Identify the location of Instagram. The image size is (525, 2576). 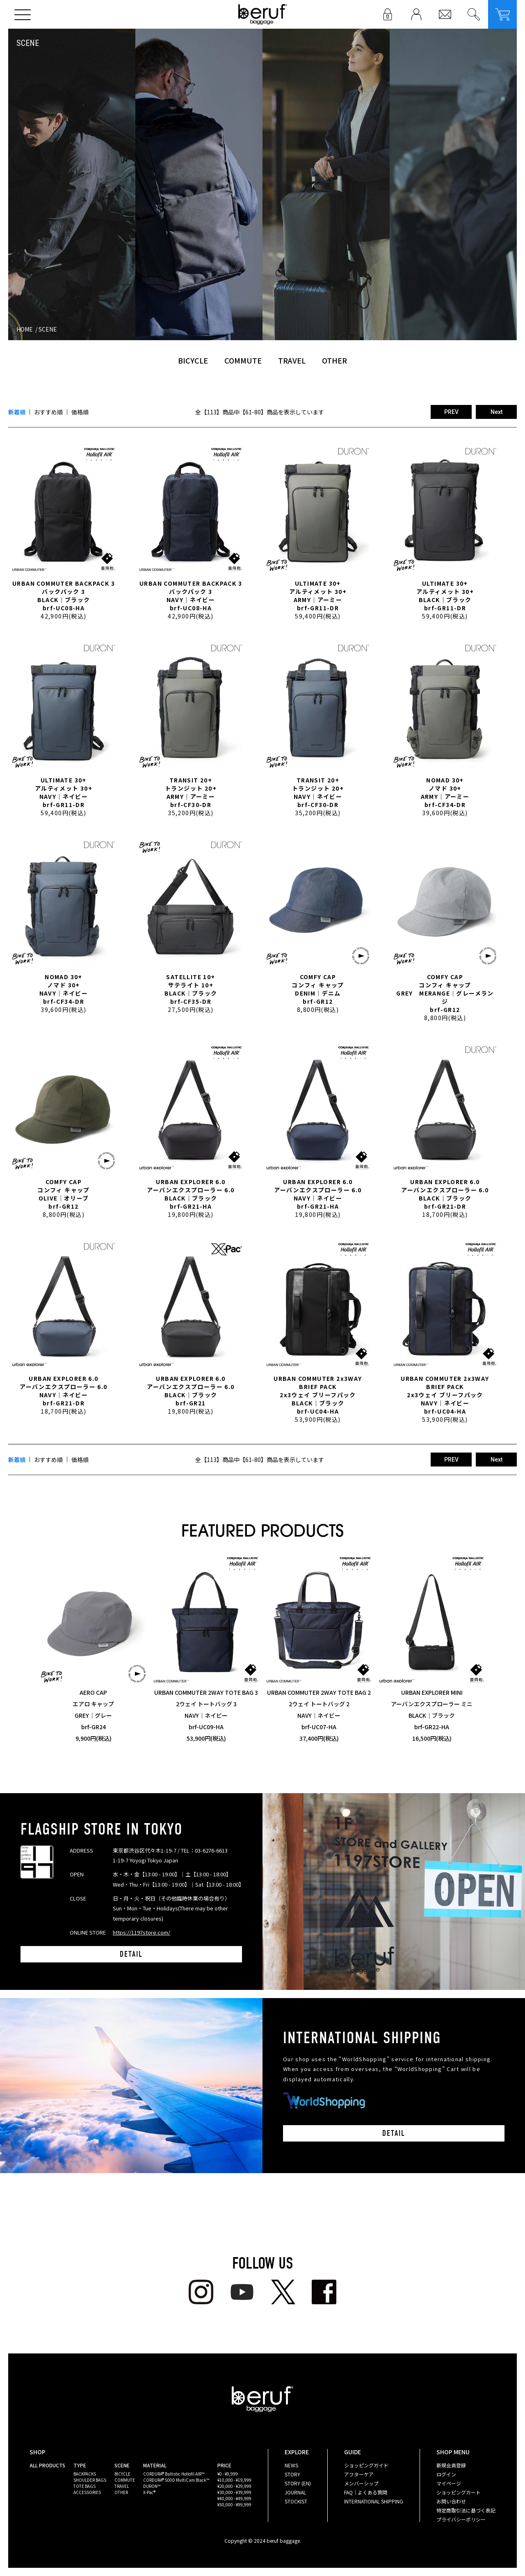
(201, 2292).